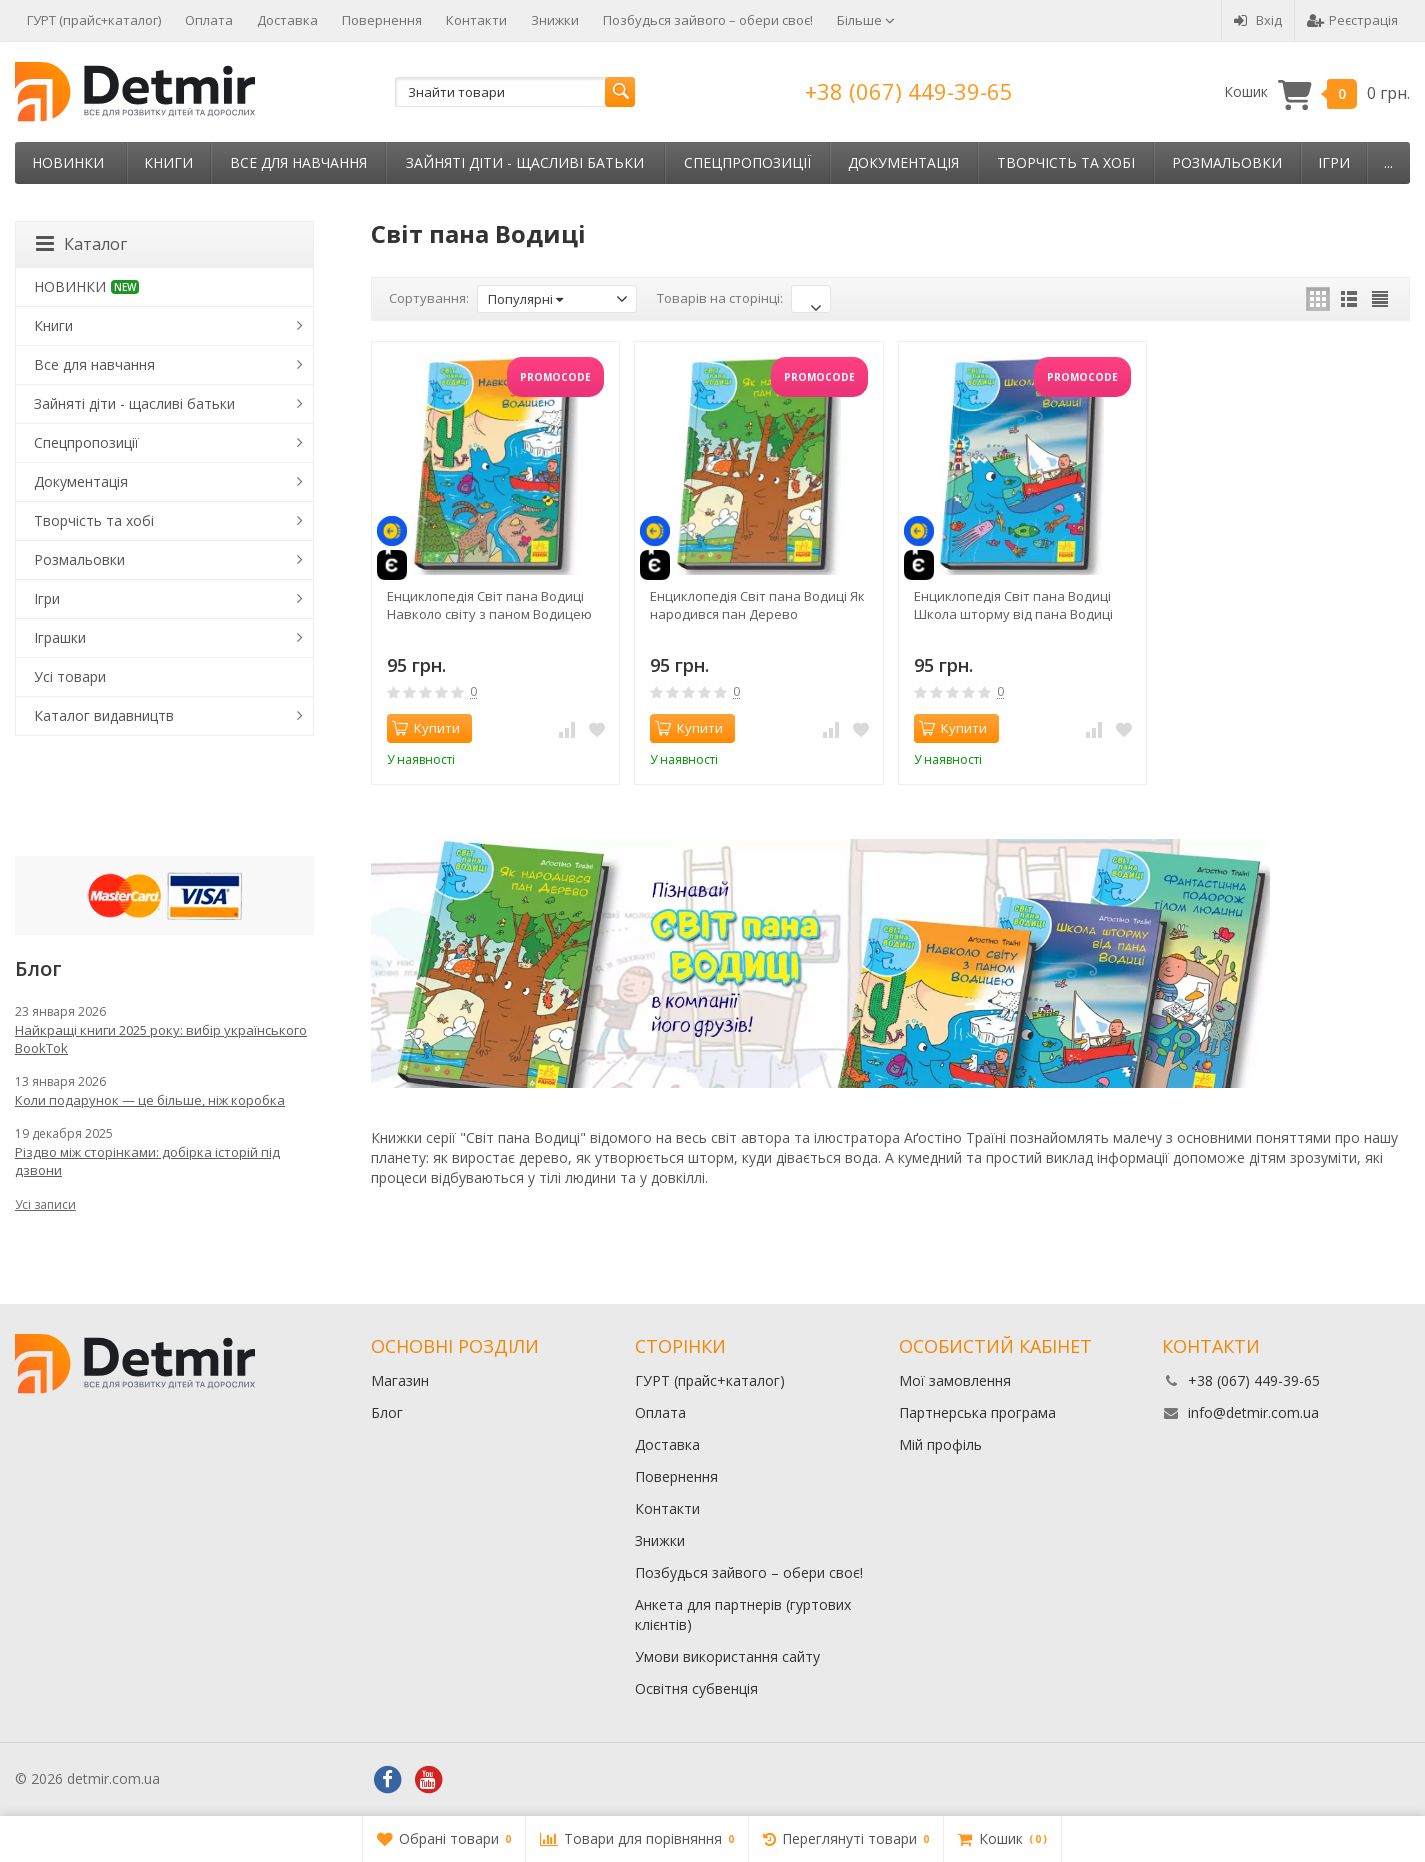 The height and width of the screenshot is (1862, 1425). What do you see at coordinates (1388, 162) in the screenshot?
I see `...` at bounding box center [1388, 162].